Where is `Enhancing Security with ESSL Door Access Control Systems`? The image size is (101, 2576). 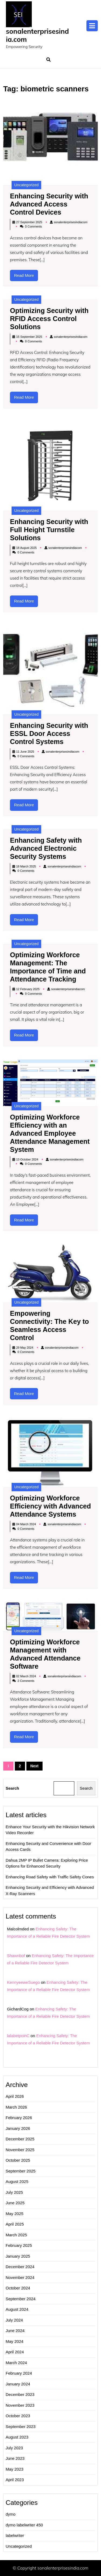 Enhancing Security with ESSL Door Access Control Systems is located at coordinates (49, 733).